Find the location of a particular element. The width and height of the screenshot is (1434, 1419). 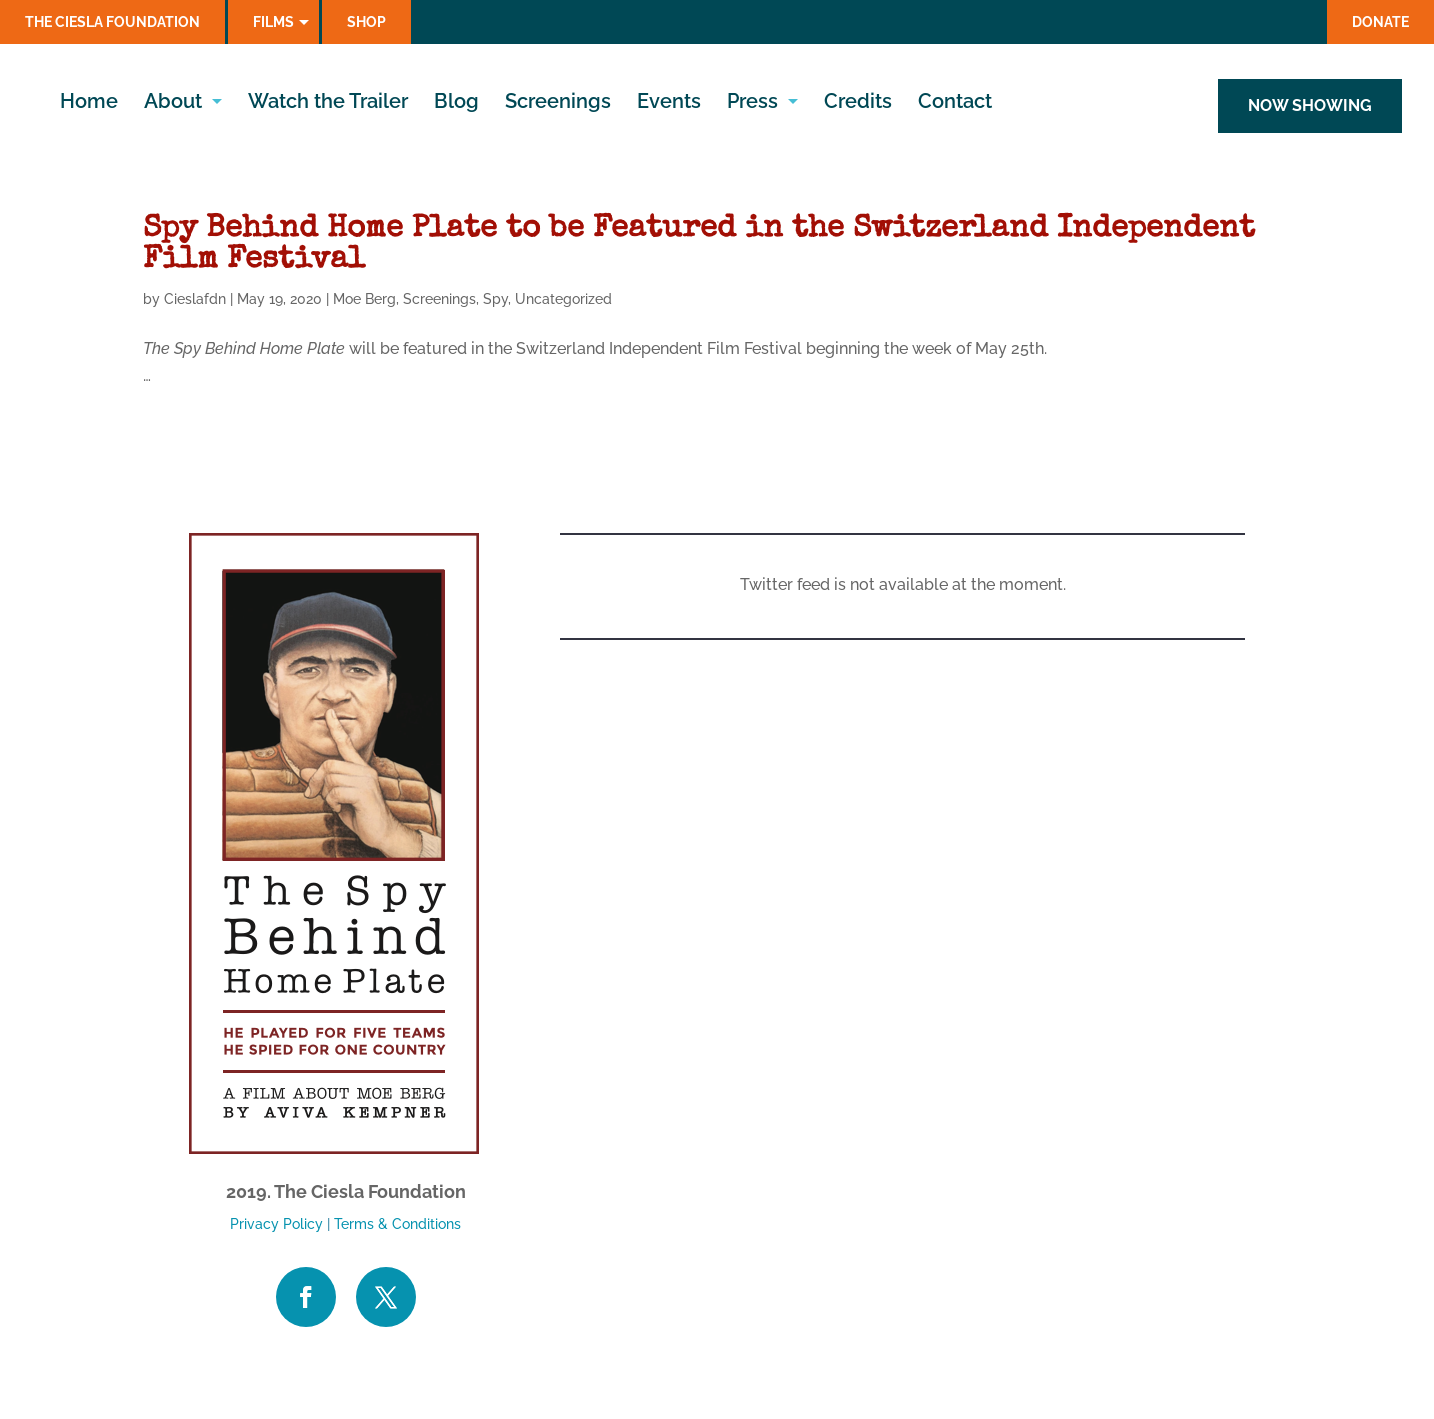

Moe Berg is located at coordinates (364, 299).